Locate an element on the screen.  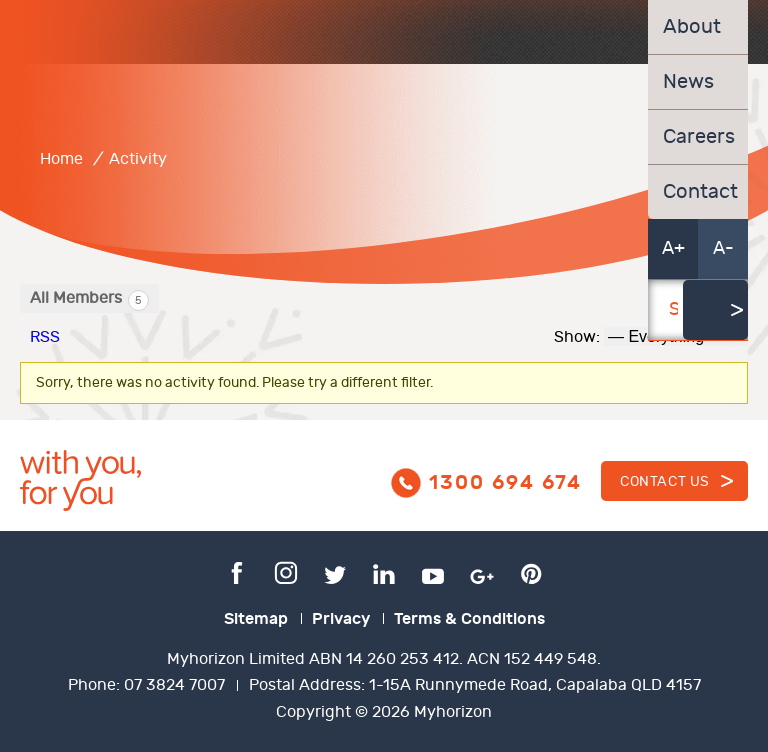
News is located at coordinates (688, 82).